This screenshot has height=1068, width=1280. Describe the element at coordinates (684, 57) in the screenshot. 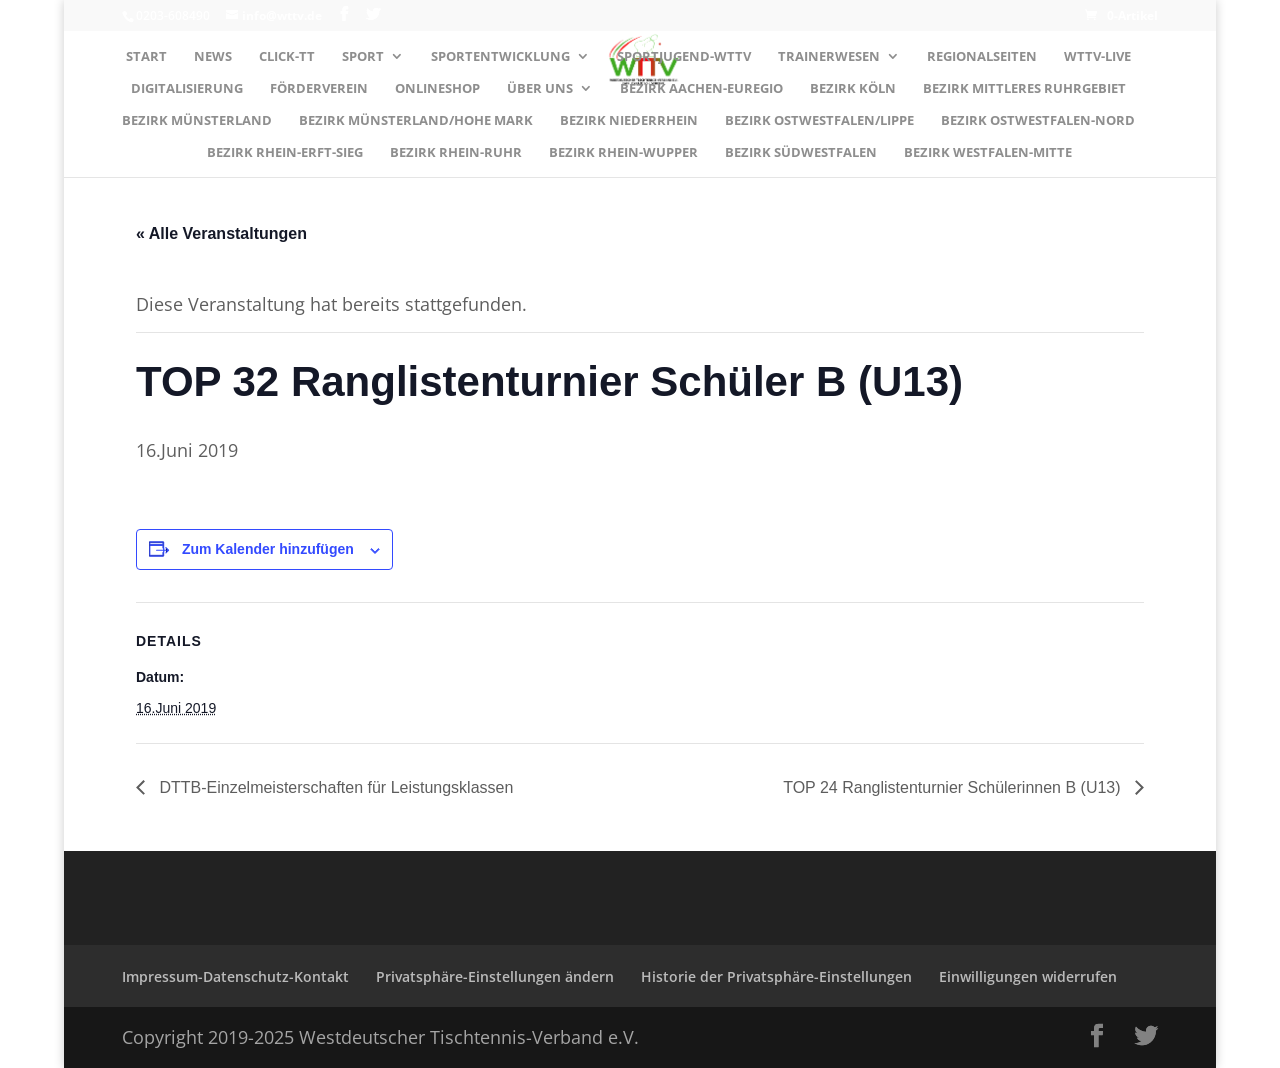

I see `Sportjugend-WTTV` at that location.